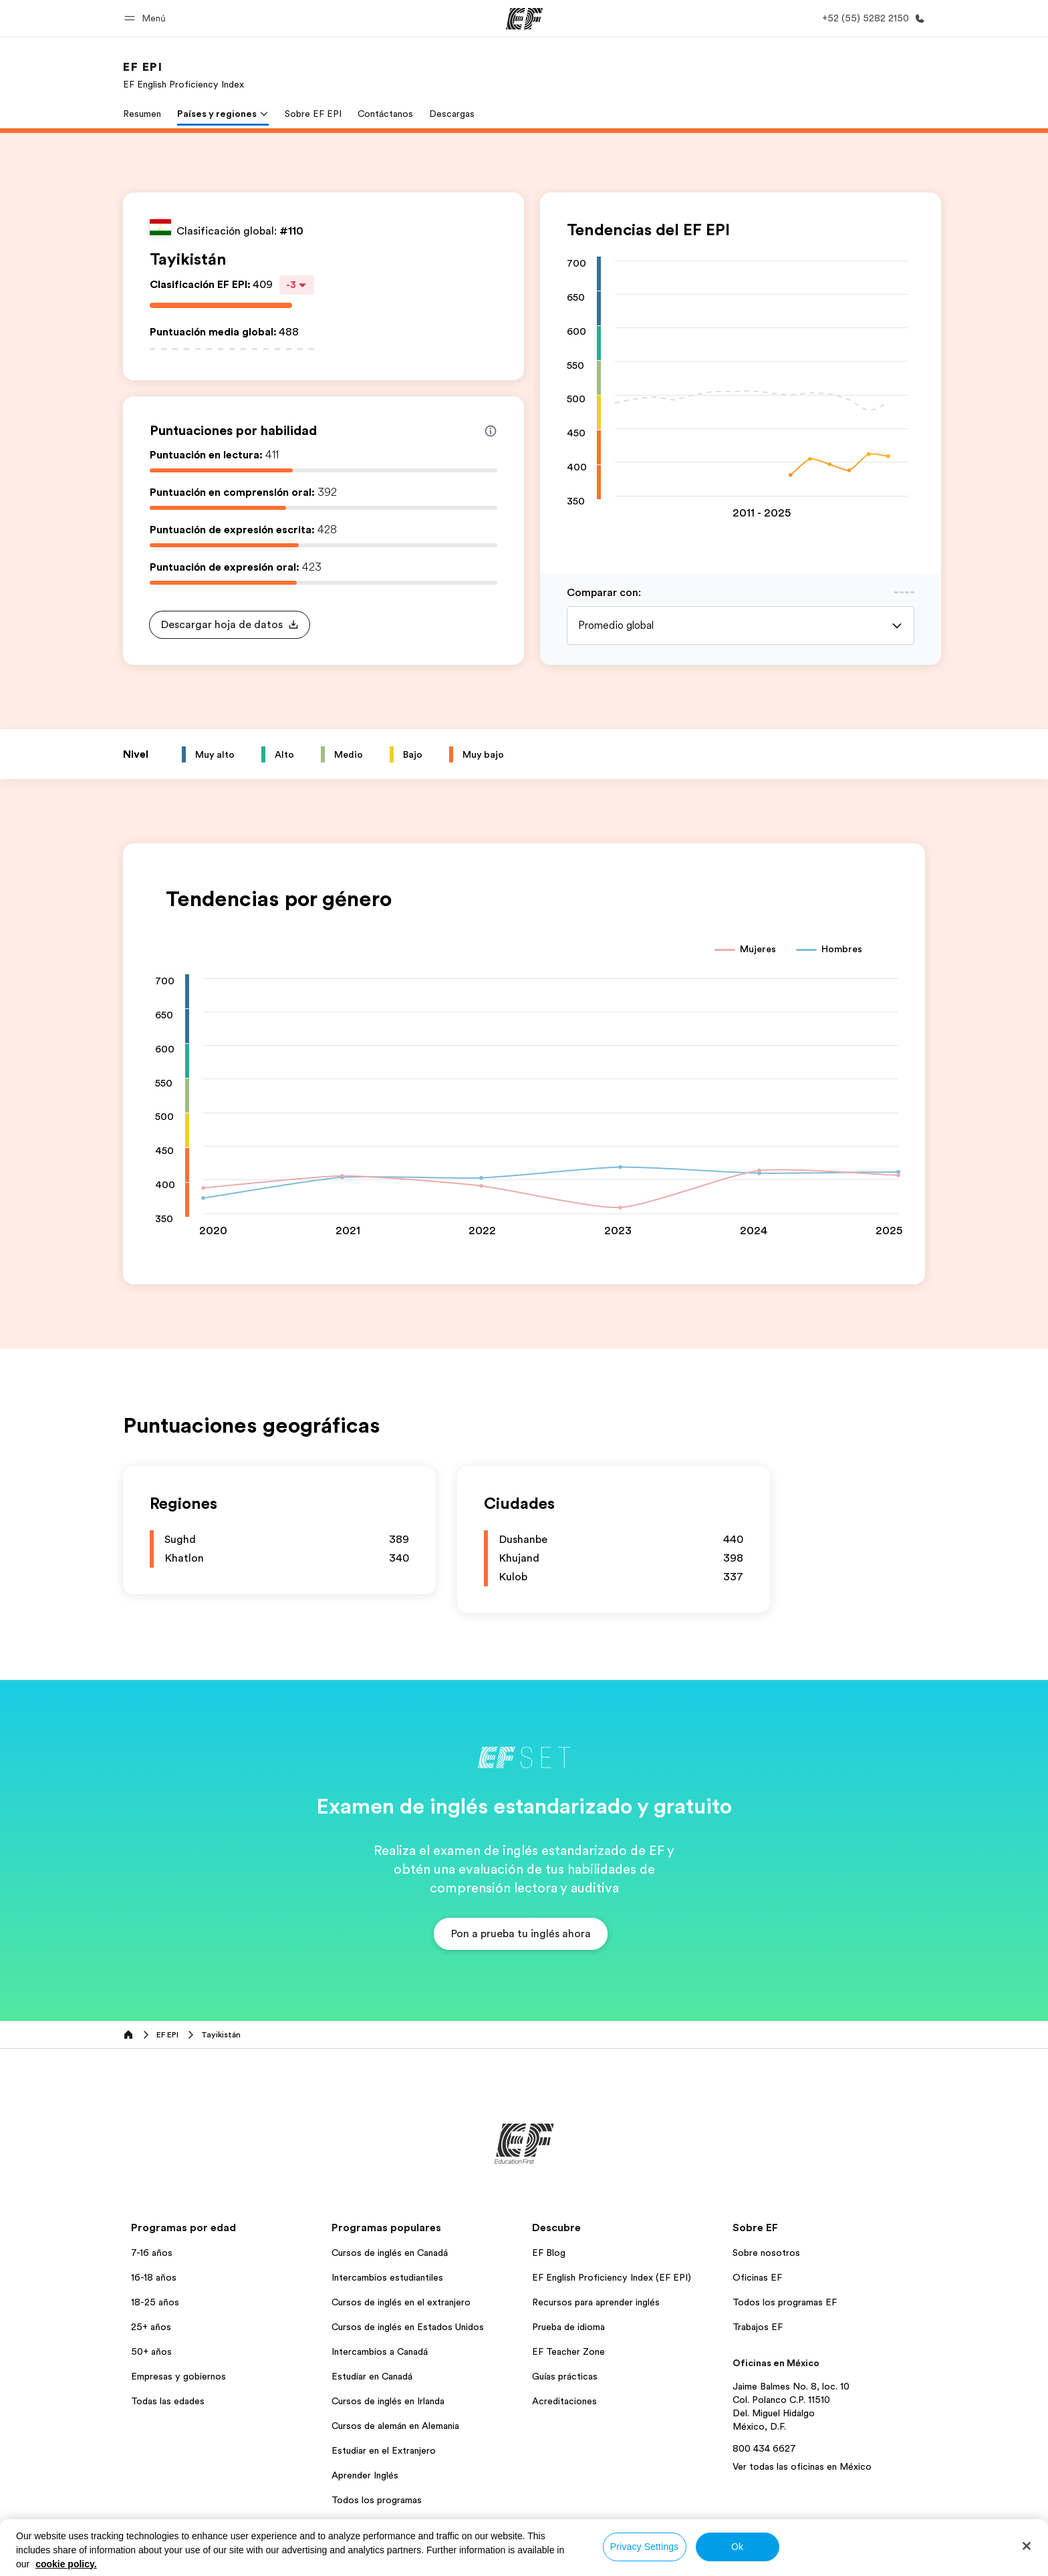 Image resolution: width=1048 pixels, height=2576 pixels. What do you see at coordinates (611, 2277) in the screenshot?
I see `EF English Proficiency Index (EF EPI)` at bounding box center [611, 2277].